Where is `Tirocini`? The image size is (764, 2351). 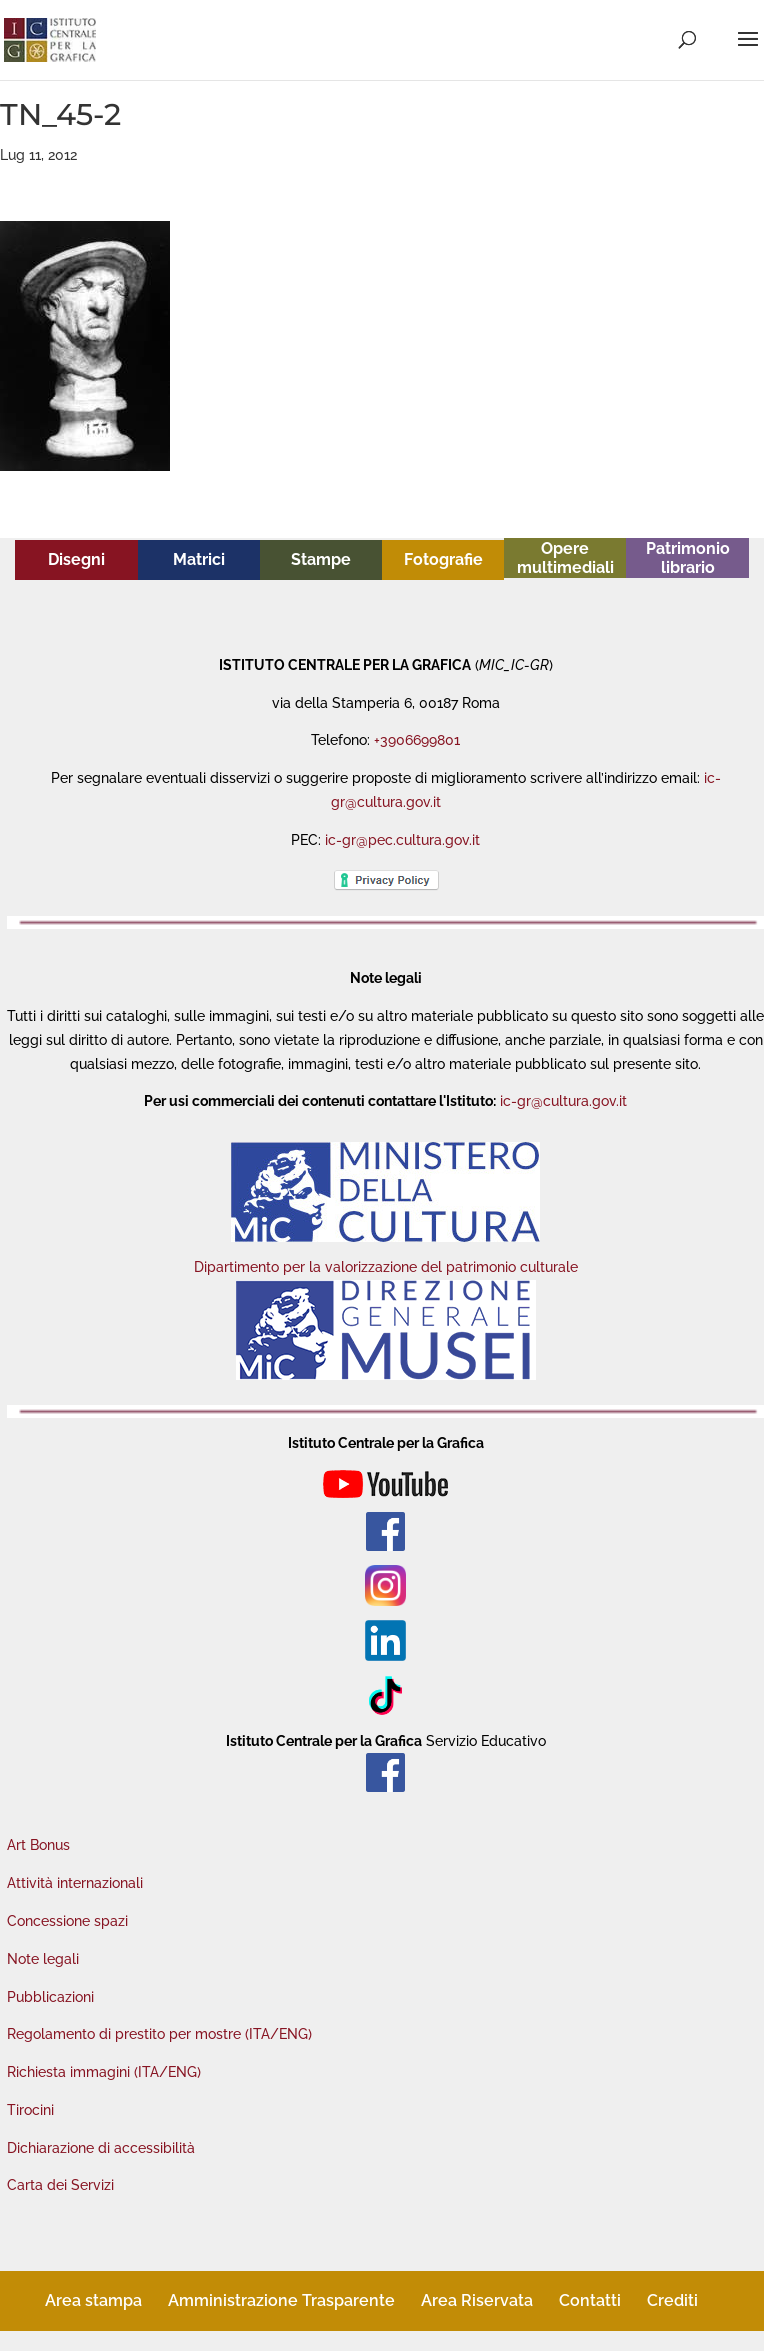
Tirocini is located at coordinates (30, 2110).